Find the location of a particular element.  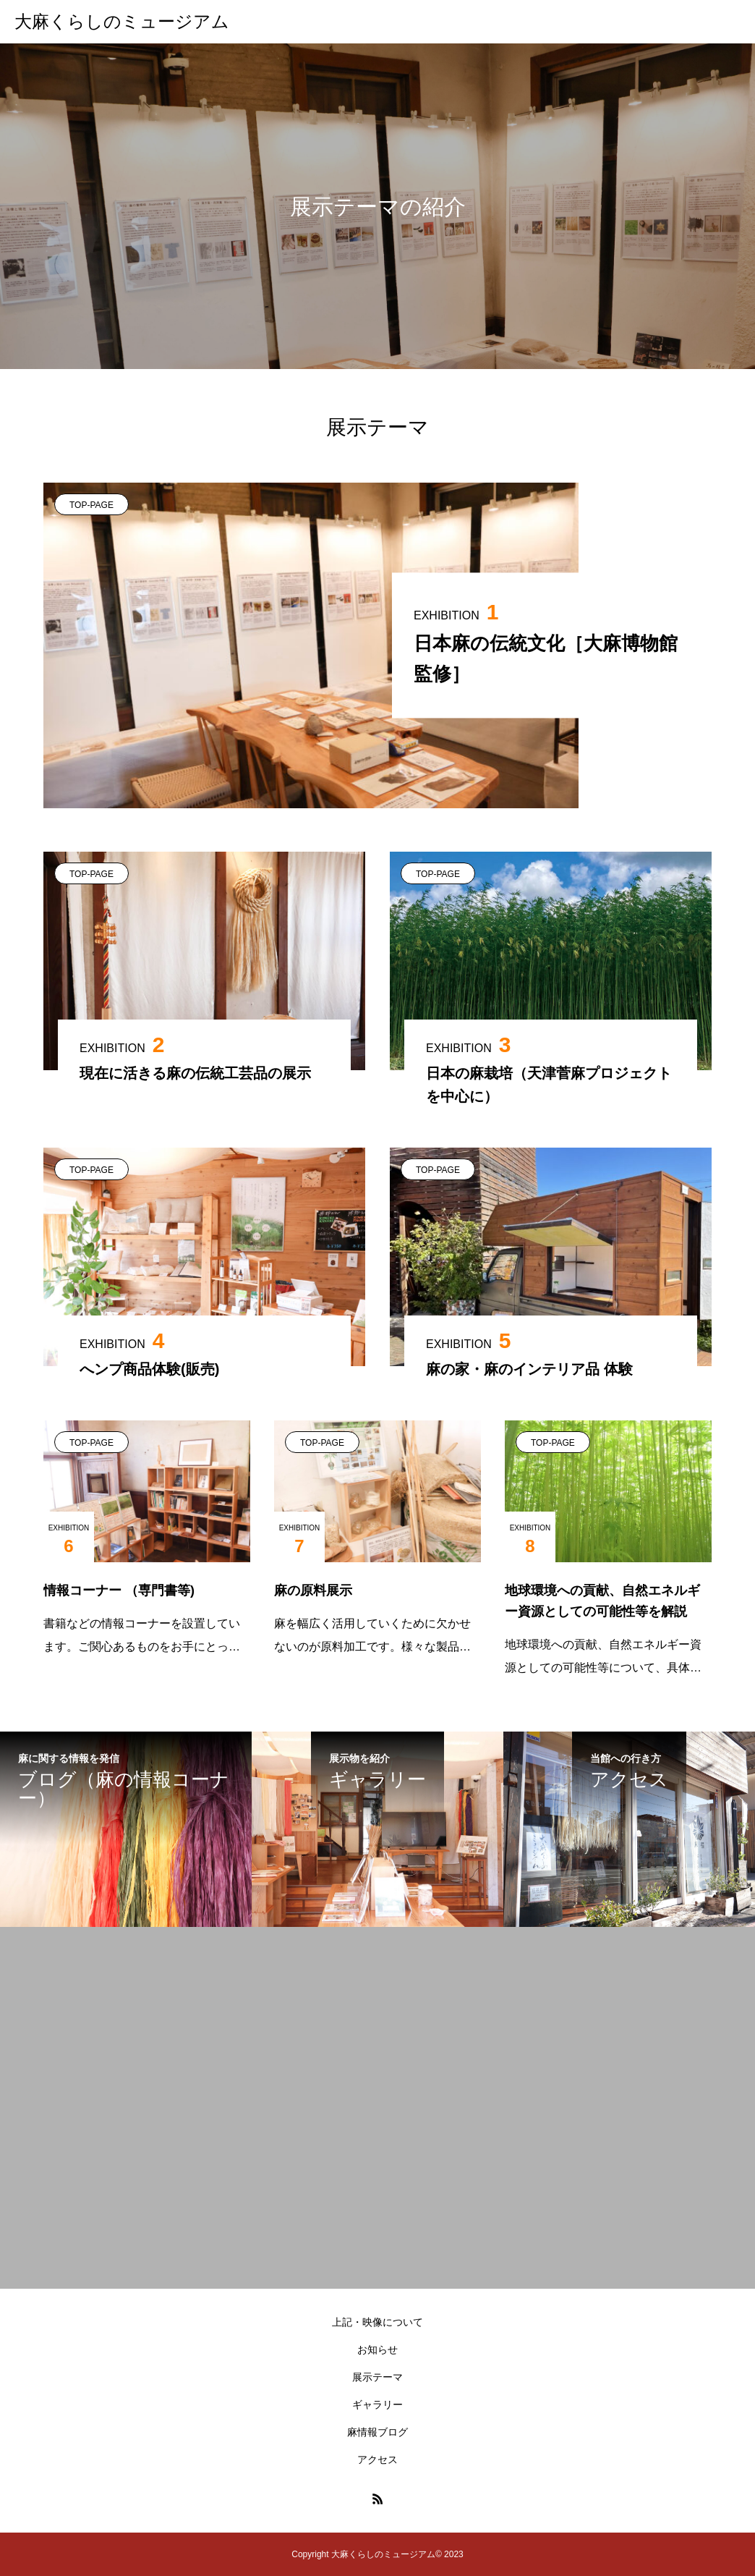

お知らせ is located at coordinates (377, 2349).